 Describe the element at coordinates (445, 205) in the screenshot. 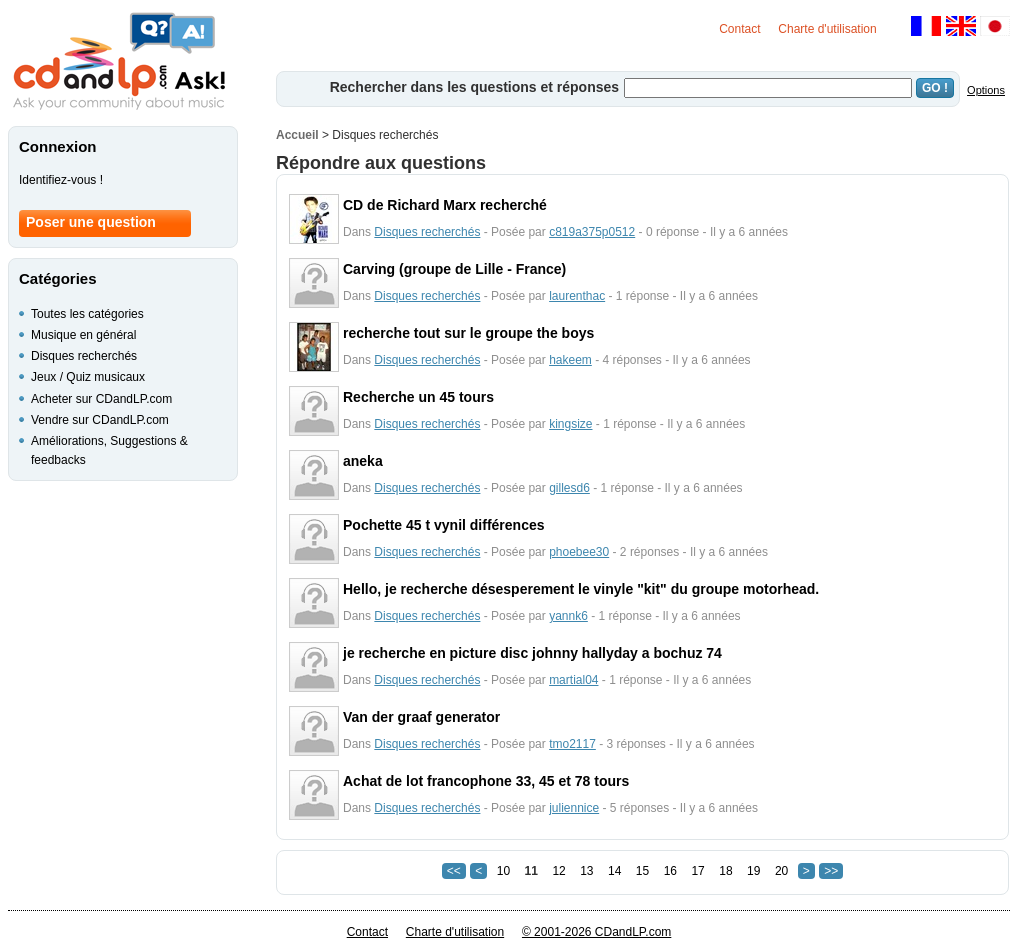

I see `CD de Richard Marx recherché` at that location.